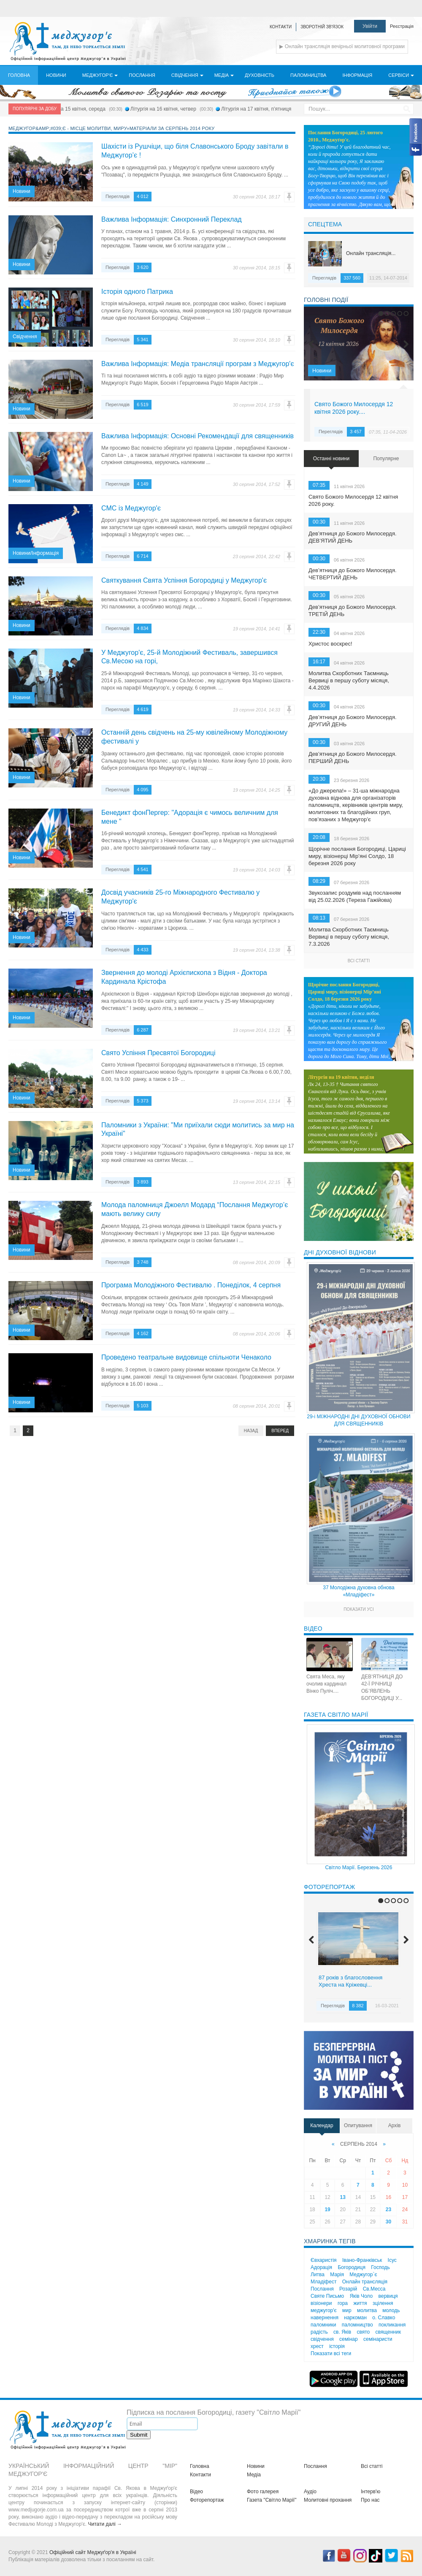 This screenshot has width=422, height=2576. Describe the element at coordinates (380, 2267) in the screenshot. I see `Господь` at that location.